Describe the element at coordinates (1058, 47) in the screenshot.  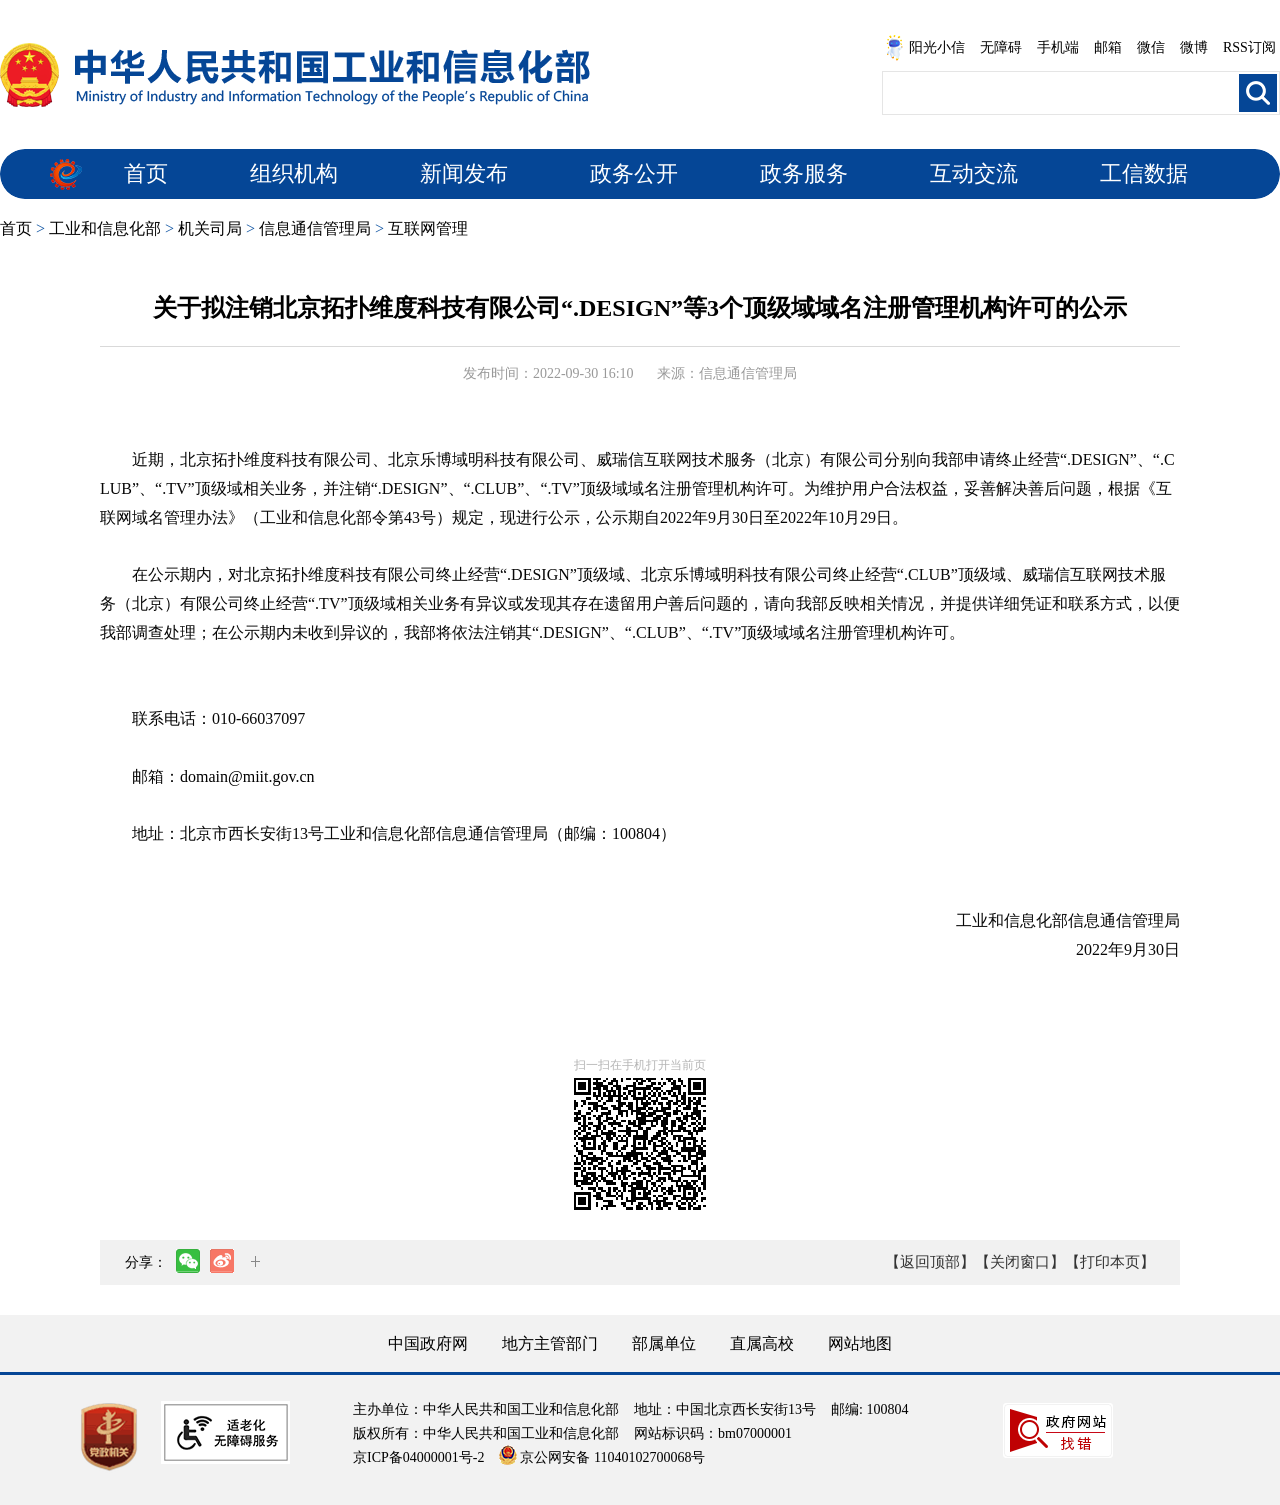
I see `手机端` at that location.